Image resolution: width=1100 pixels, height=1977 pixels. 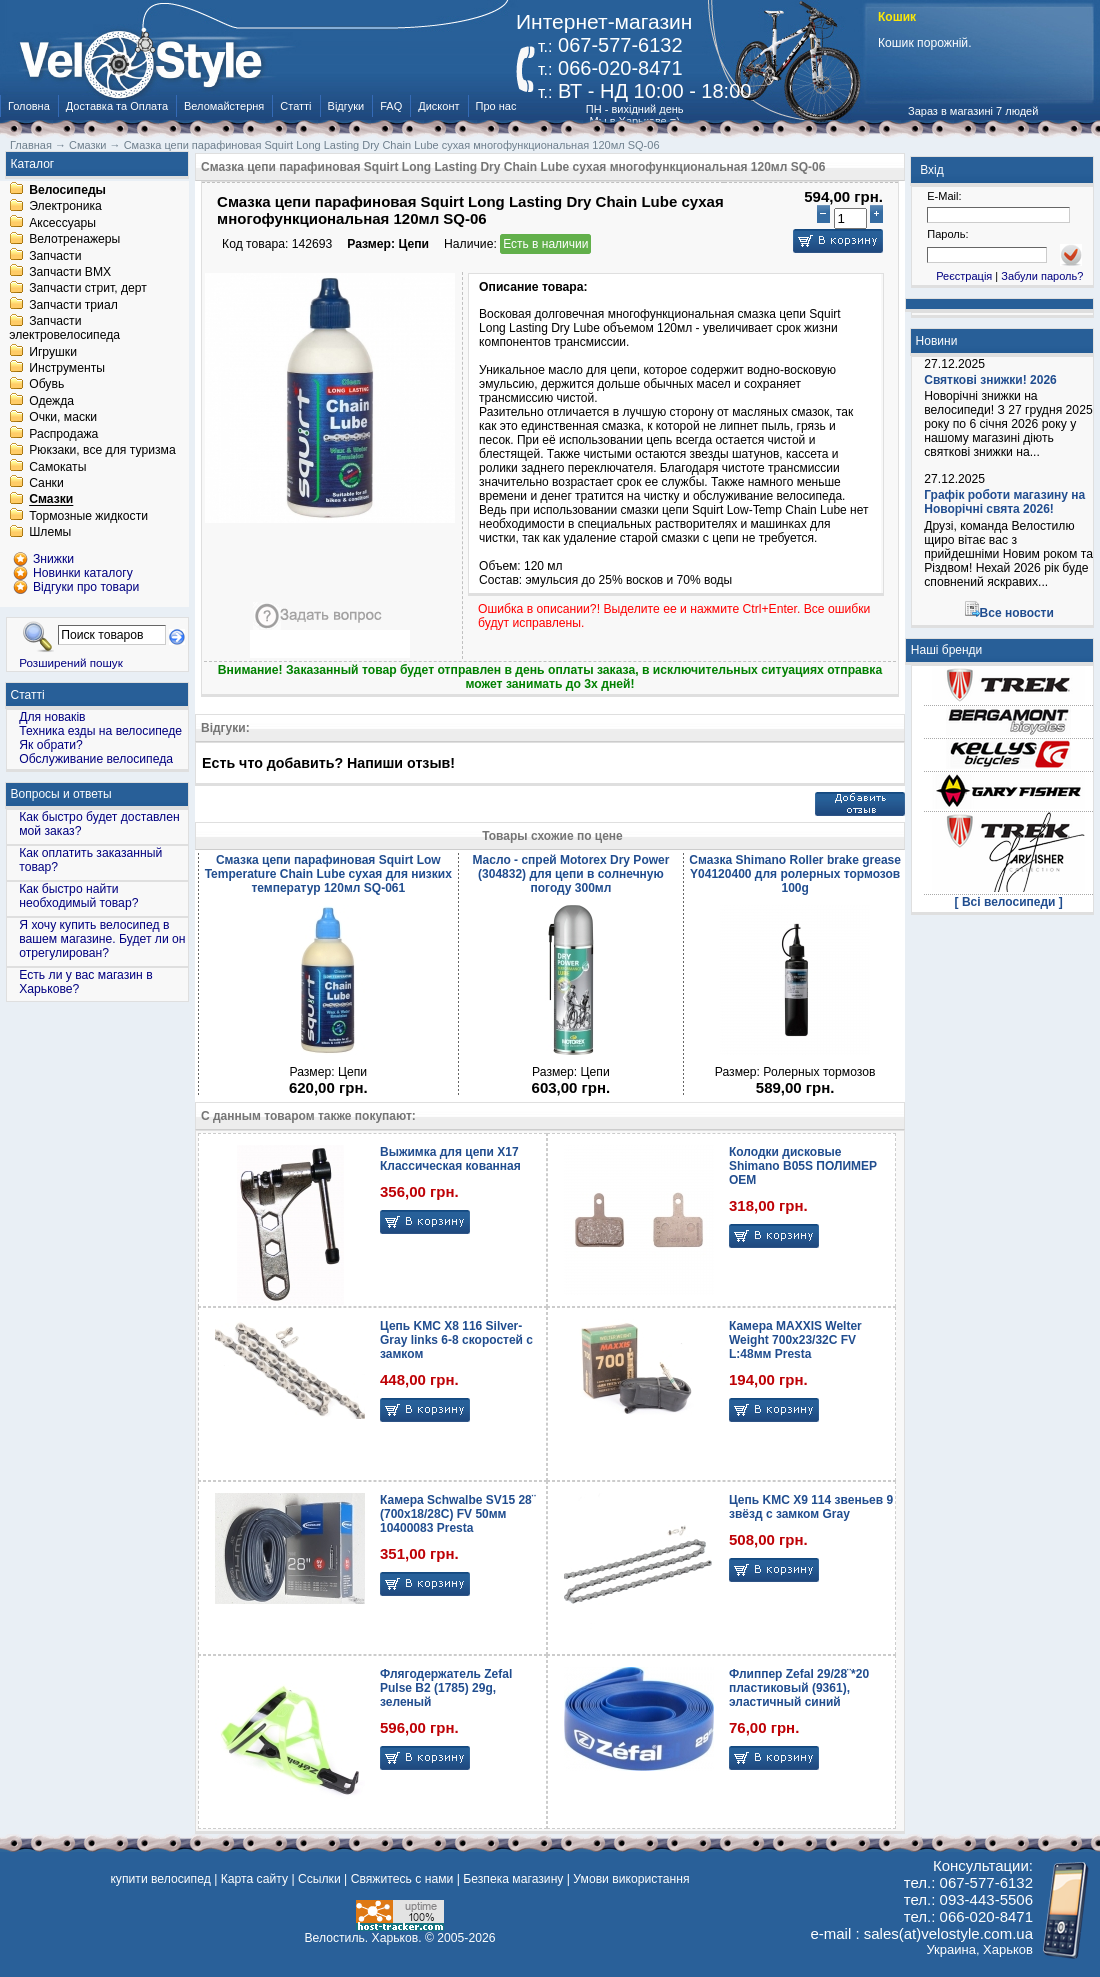 I want to click on Камера MAXXIS Welter Weight 700x23/32C FV L:48мм Presta, so click(x=795, y=1340).